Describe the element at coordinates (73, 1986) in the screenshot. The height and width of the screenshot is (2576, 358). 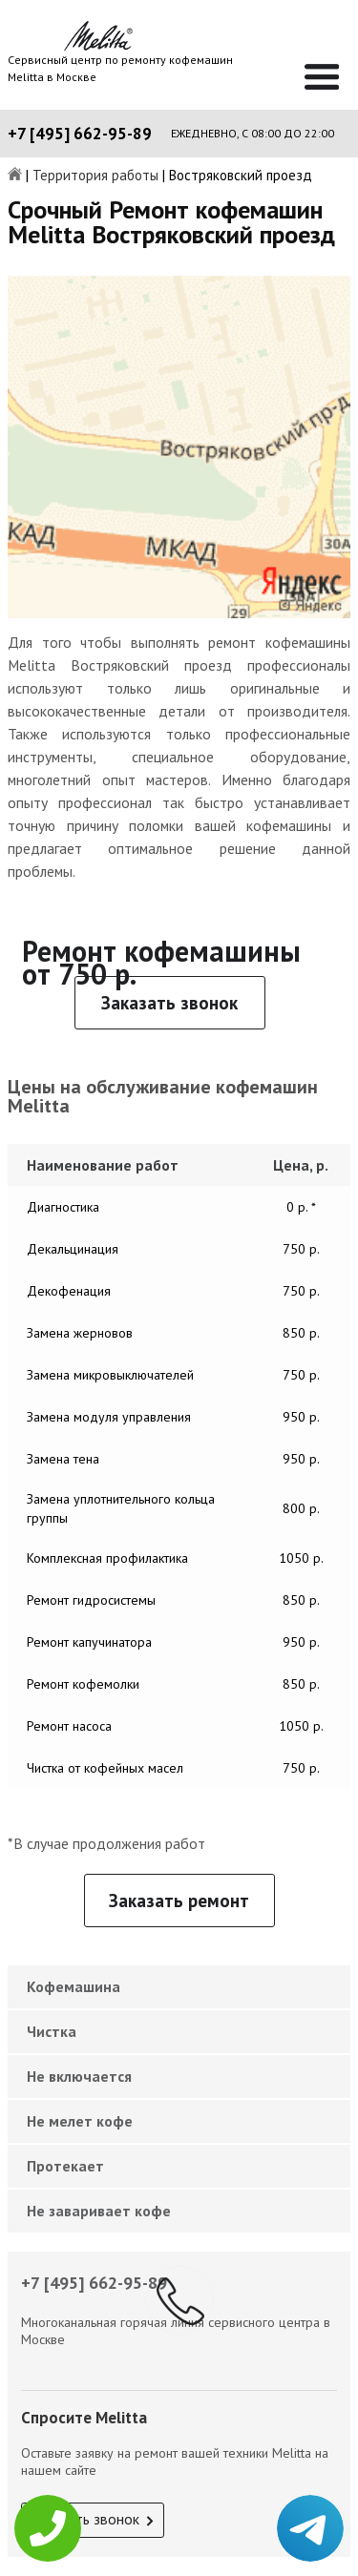
I see `Кофемашина` at that location.